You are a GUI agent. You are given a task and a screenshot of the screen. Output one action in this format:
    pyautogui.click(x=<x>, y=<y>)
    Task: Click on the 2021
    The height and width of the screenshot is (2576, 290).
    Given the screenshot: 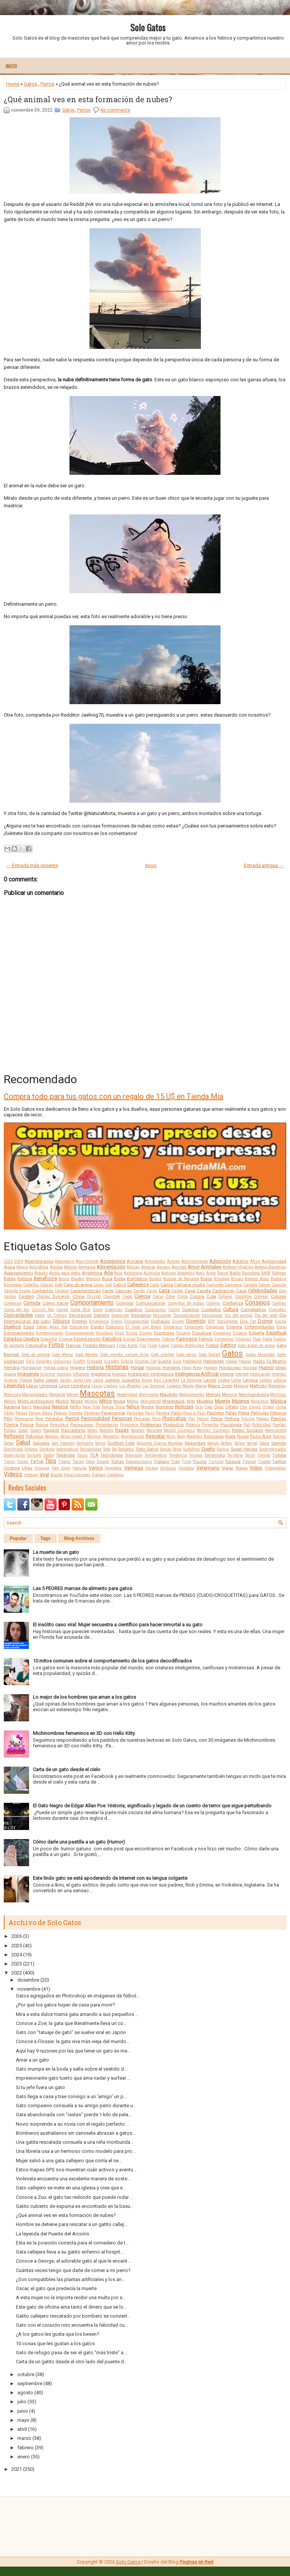 What is the action you would take?
    pyautogui.click(x=16, y=2469)
    